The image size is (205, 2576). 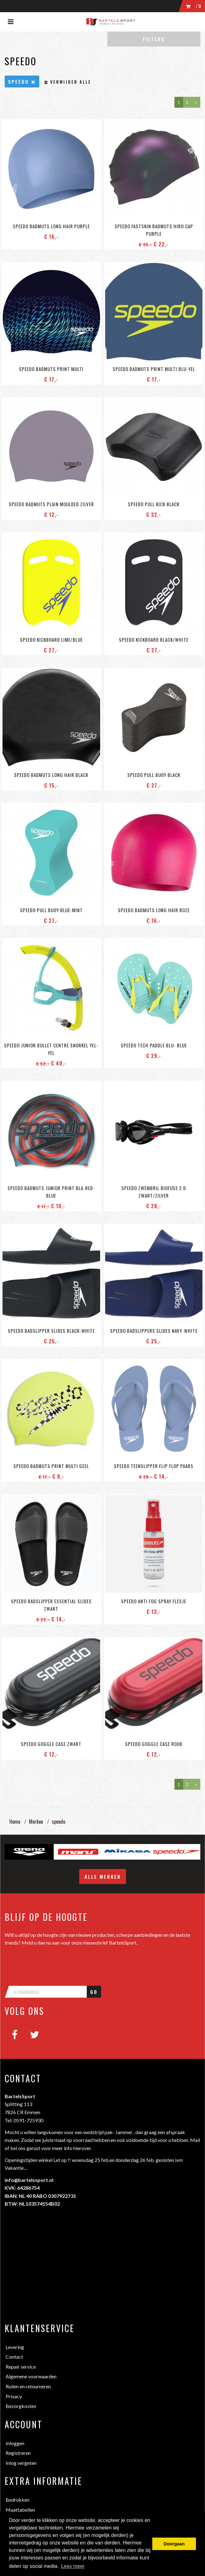 What do you see at coordinates (94, 1991) in the screenshot?
I see `GO` at bounding box center [94, 1991].